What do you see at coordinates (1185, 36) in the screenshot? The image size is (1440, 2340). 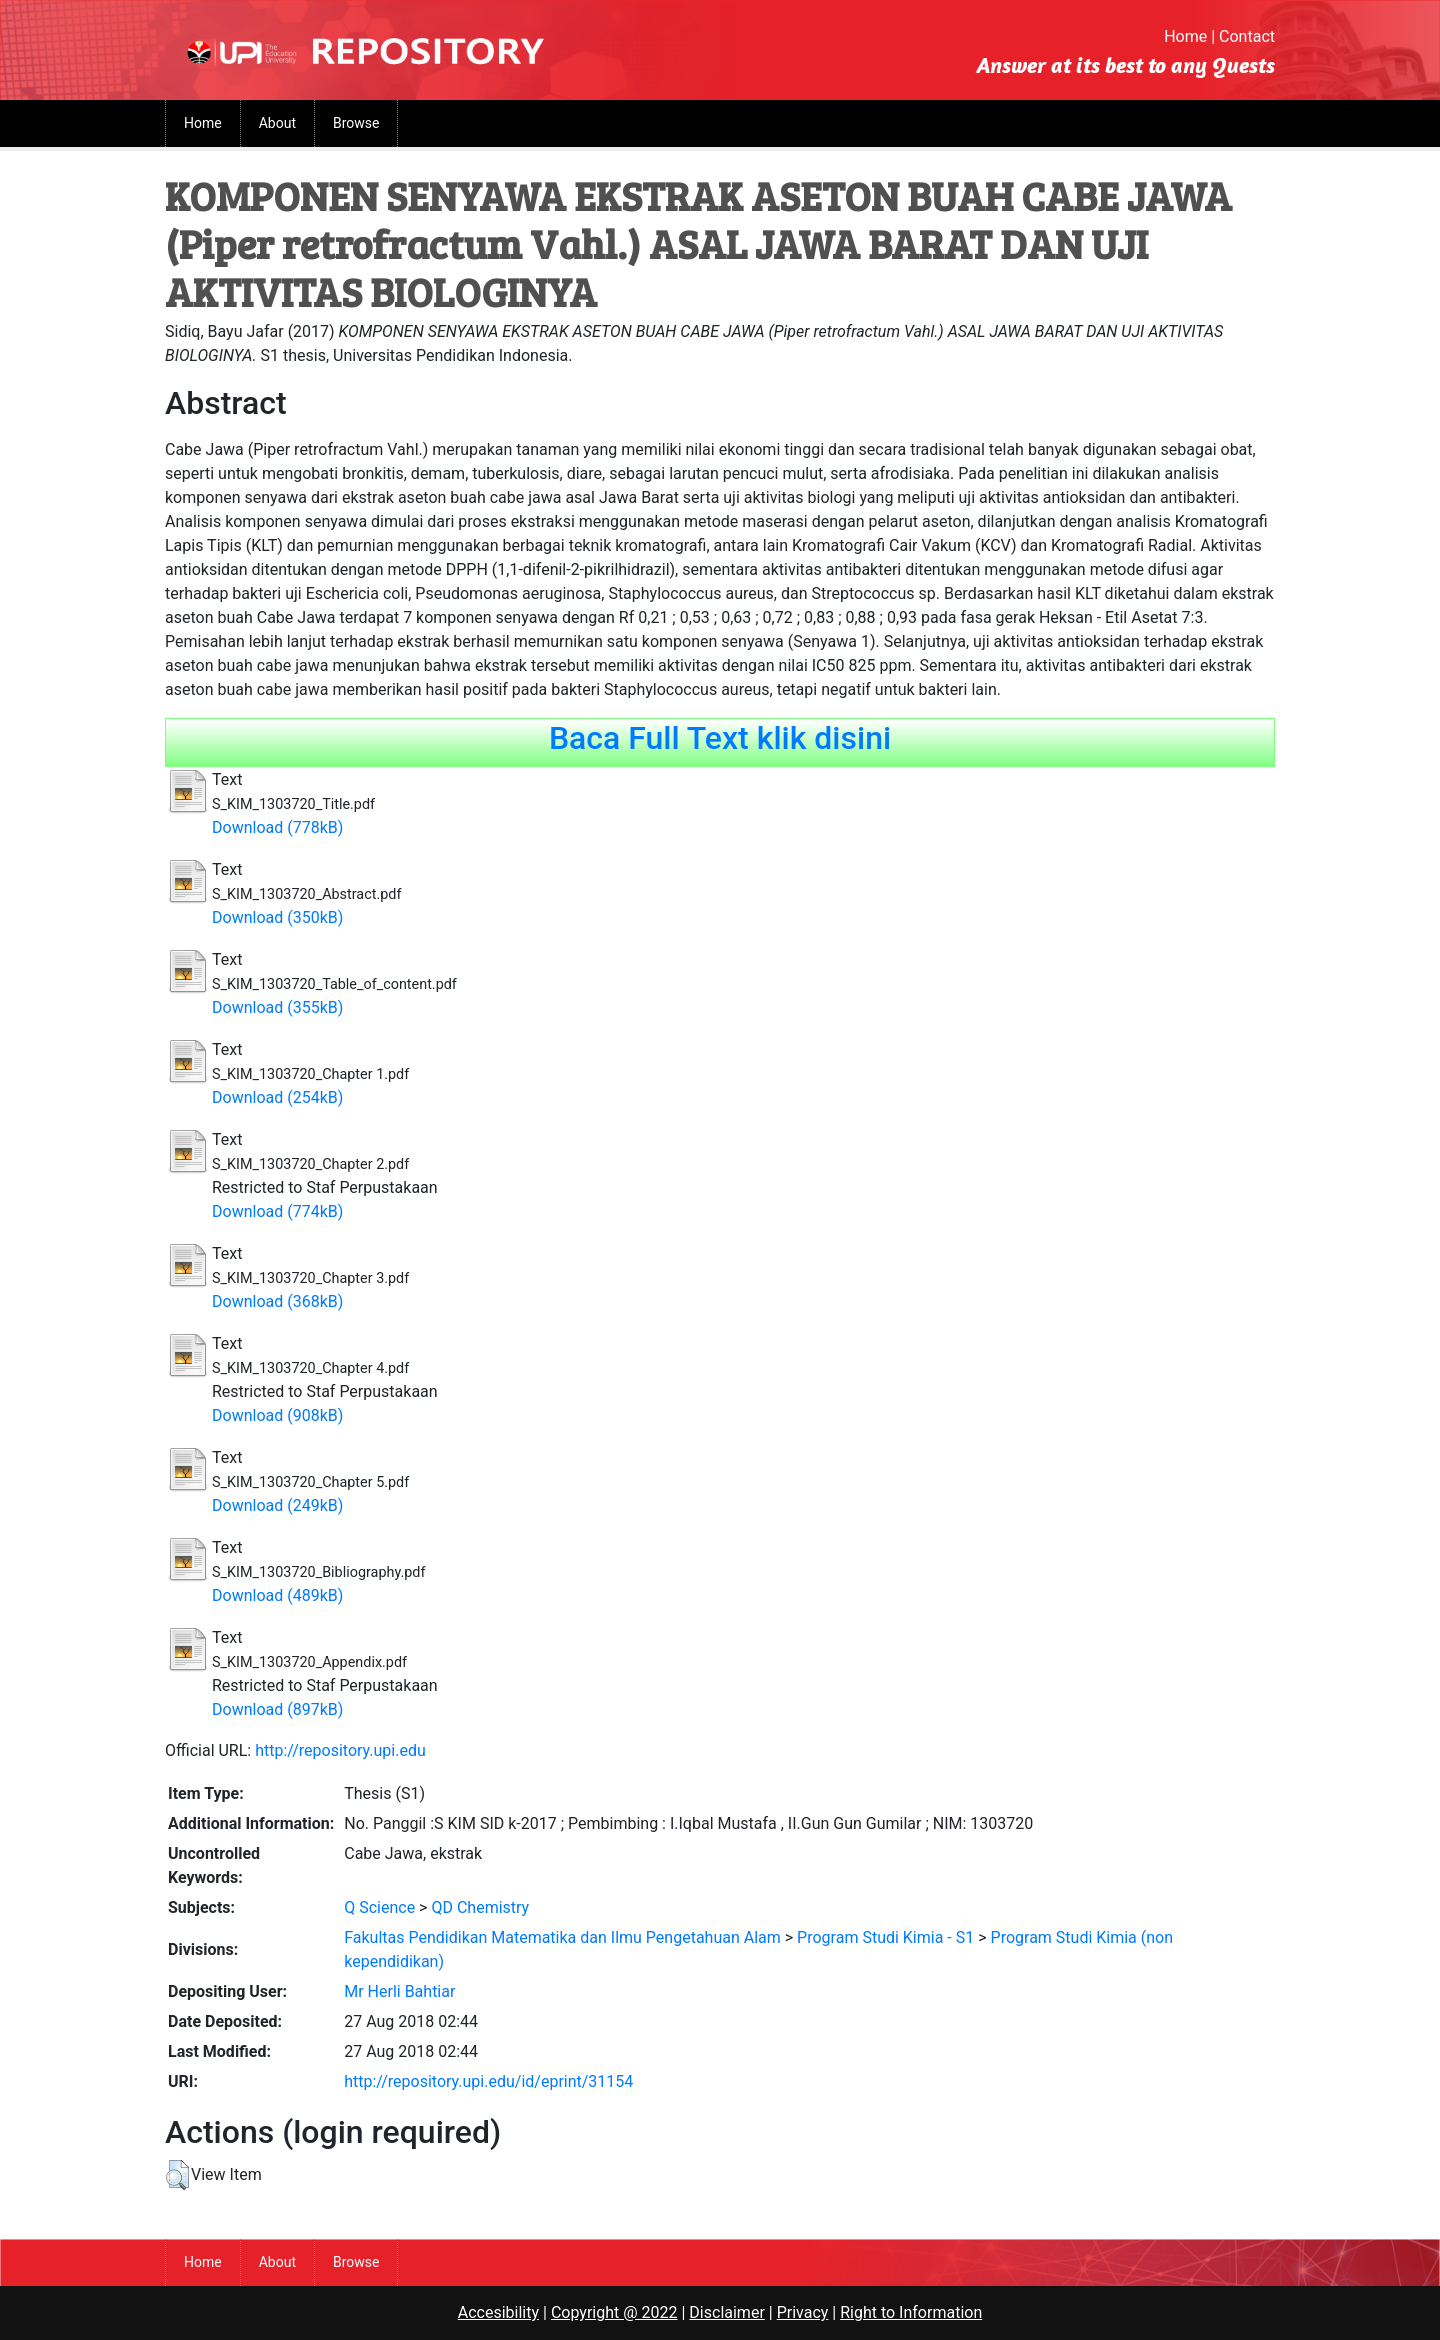 I see `Home` at bounding box center [1185, 36].